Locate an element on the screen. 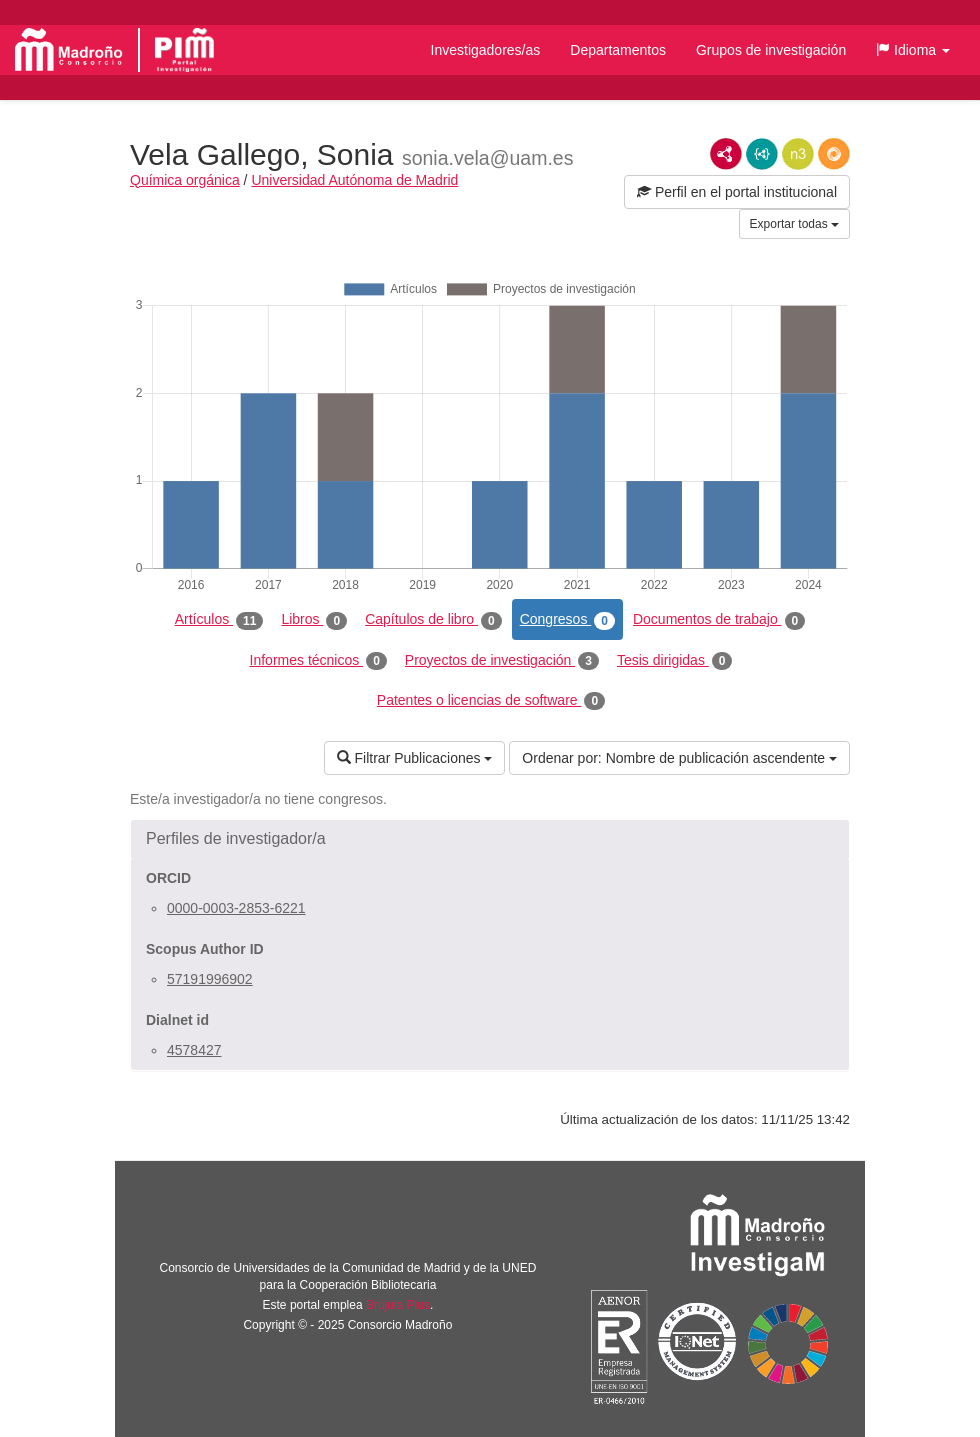 This screenshot has height=1437, width=980. 0000-0003-2853-6221 is located at coordinates (236, 908).